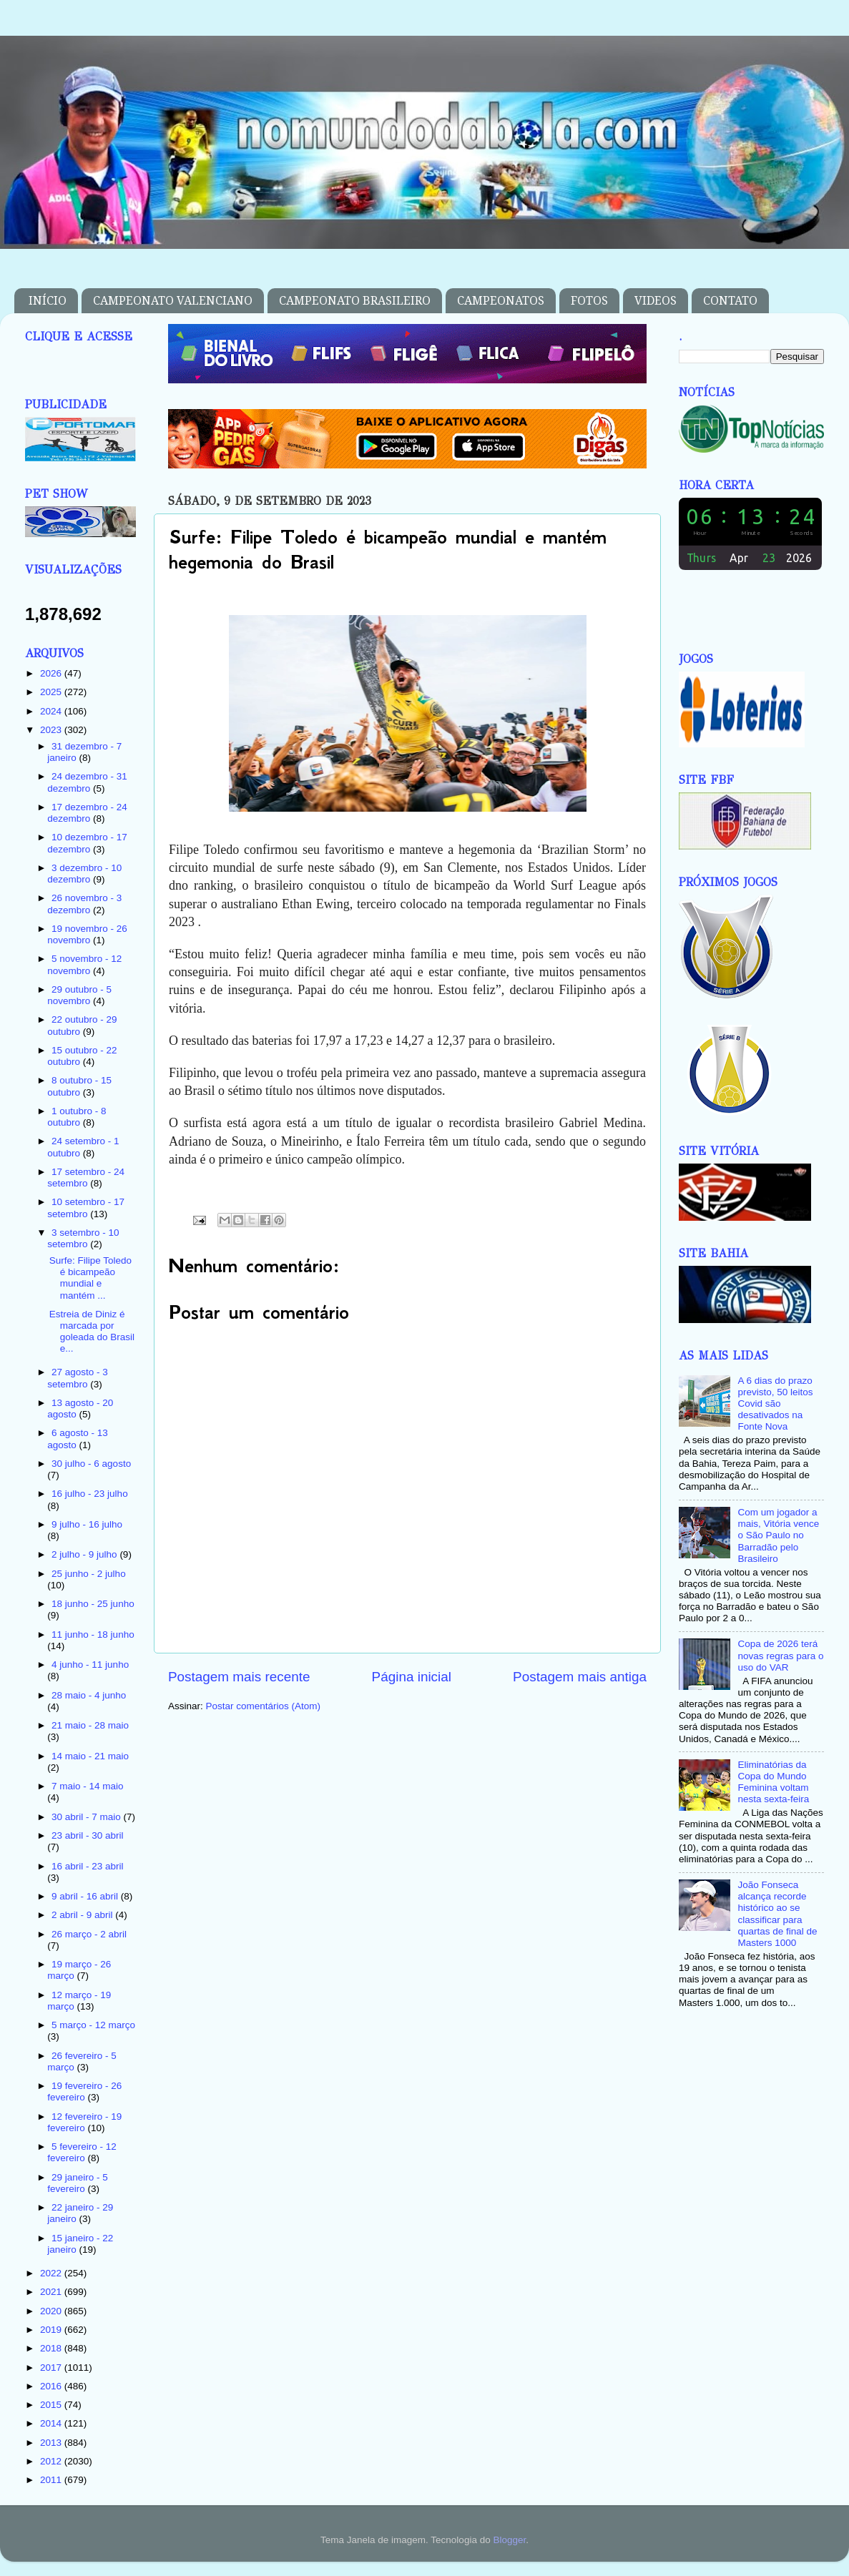  What do you see at coordinates (52, 2423) in the screenshot?
I see `2014` at bounding box center [52, 2423].